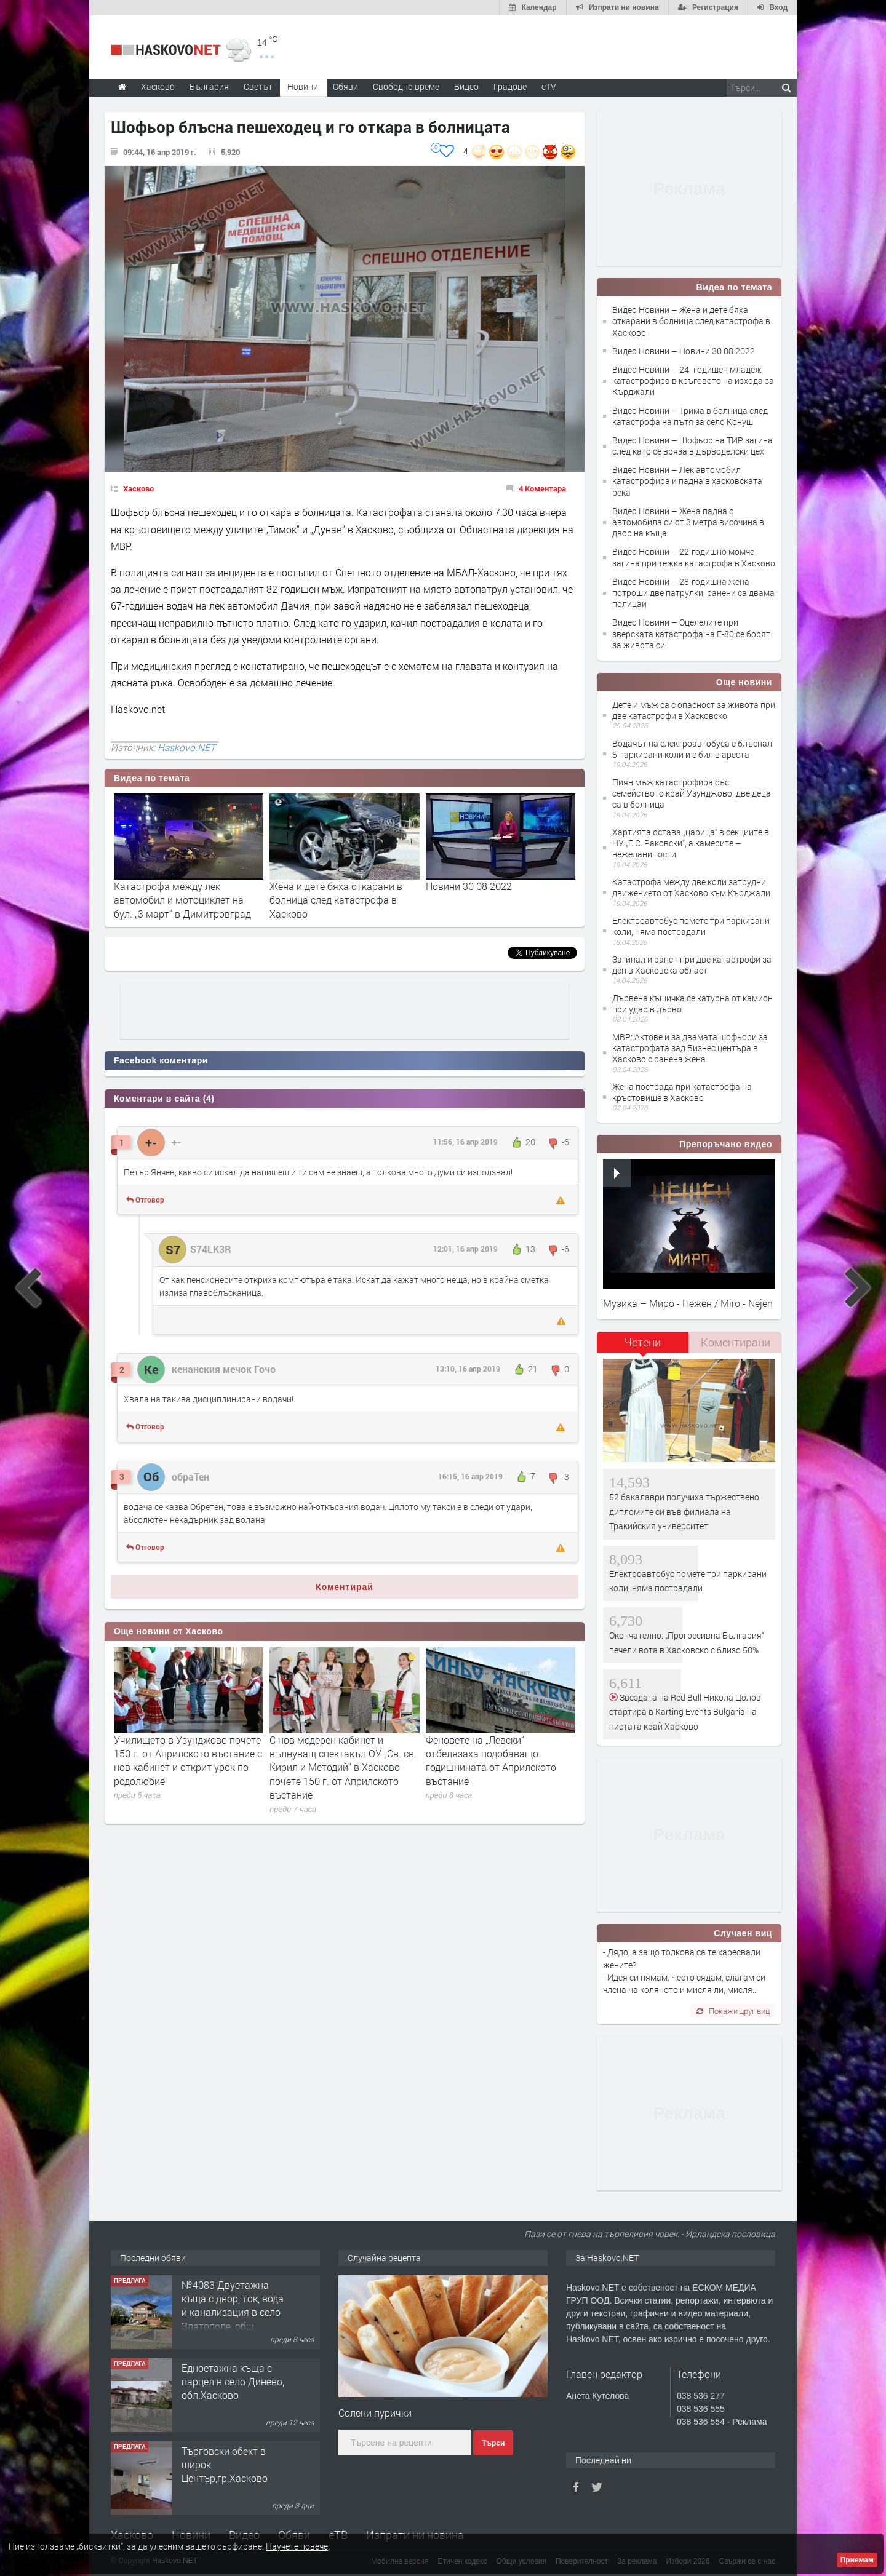  I want to click on Дървена къщичка се катурна от камион при удар в дърво, so click(692, 1003).